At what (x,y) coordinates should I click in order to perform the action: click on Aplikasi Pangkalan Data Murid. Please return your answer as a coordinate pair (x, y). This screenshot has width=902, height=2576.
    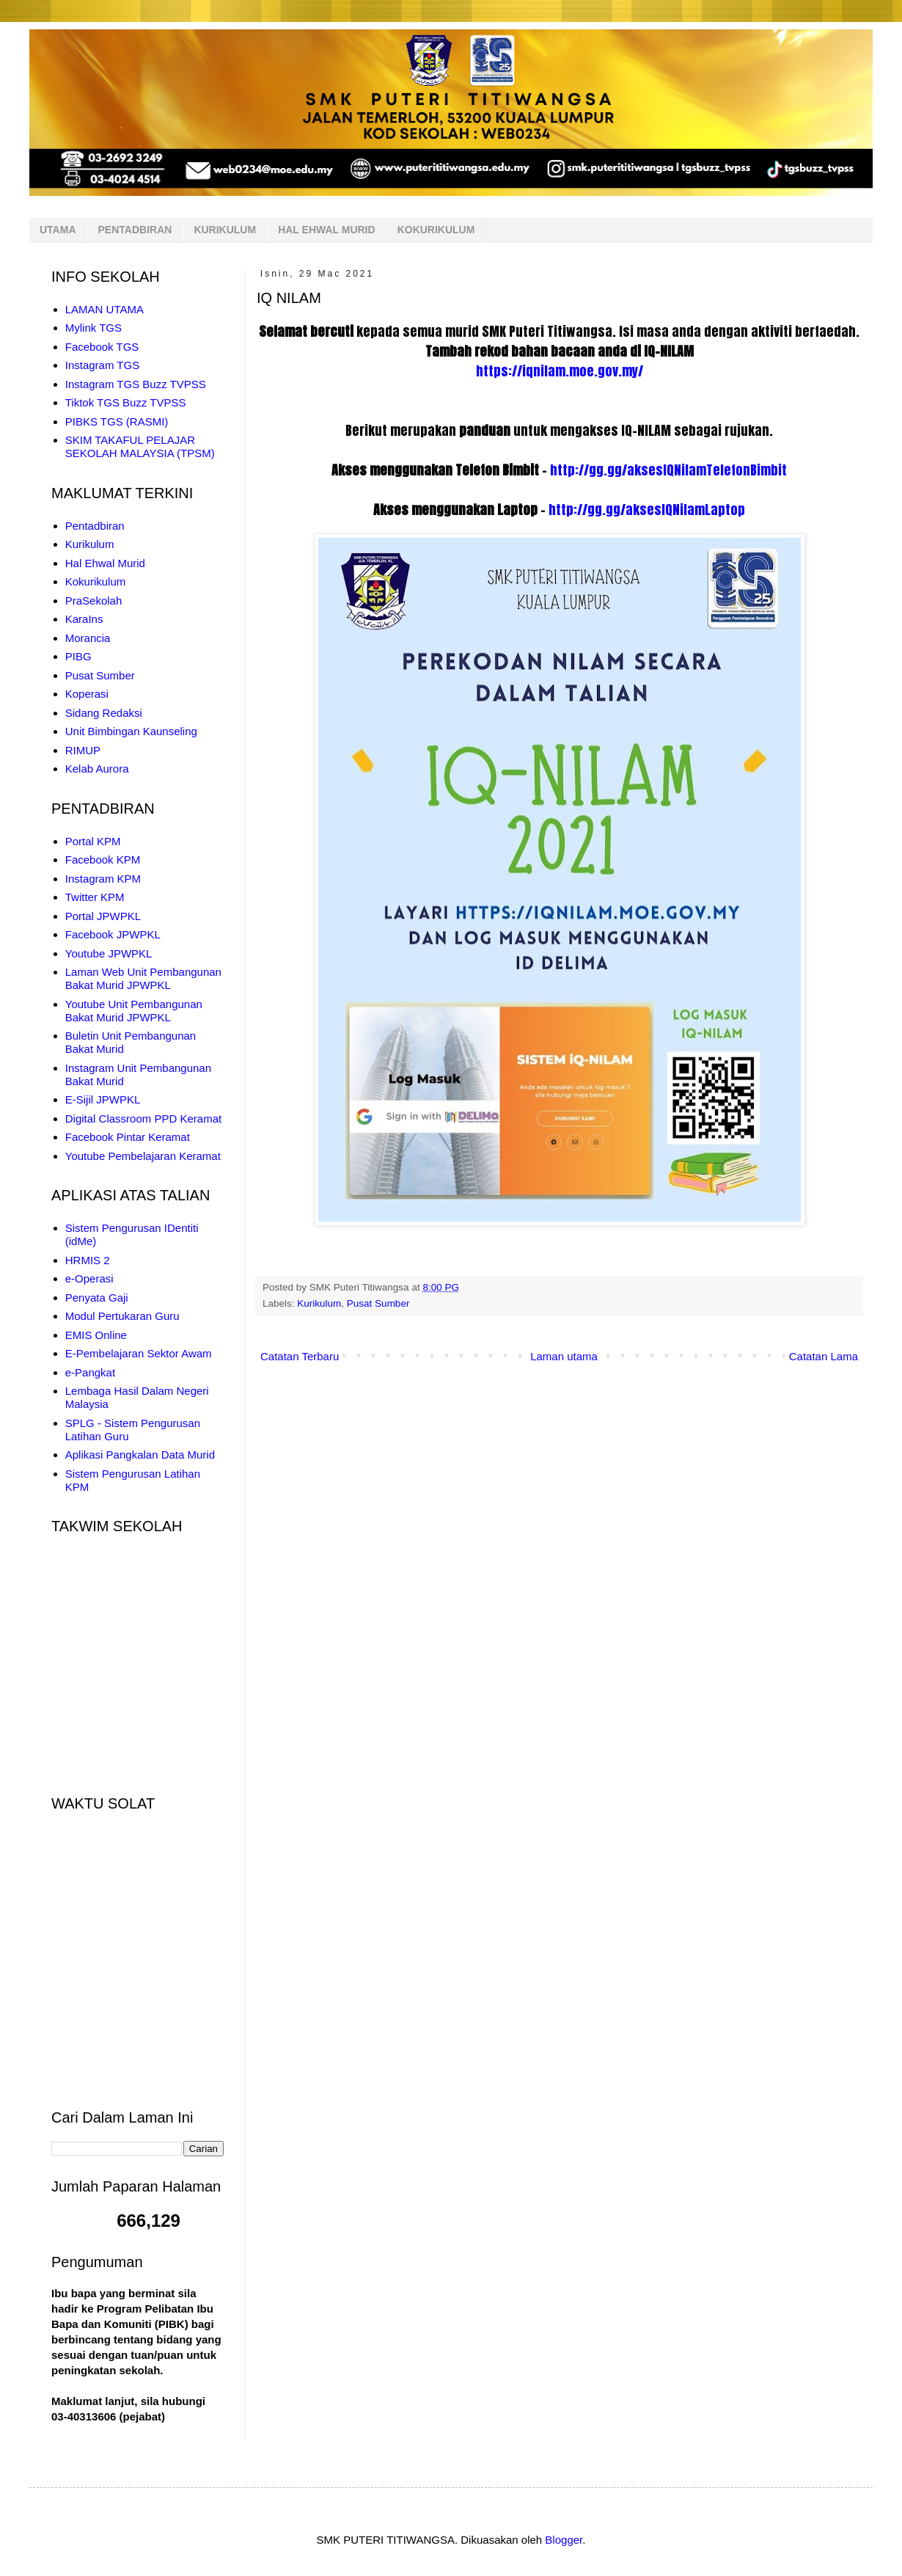
    Looking at the image, I should click on (140, 1454).